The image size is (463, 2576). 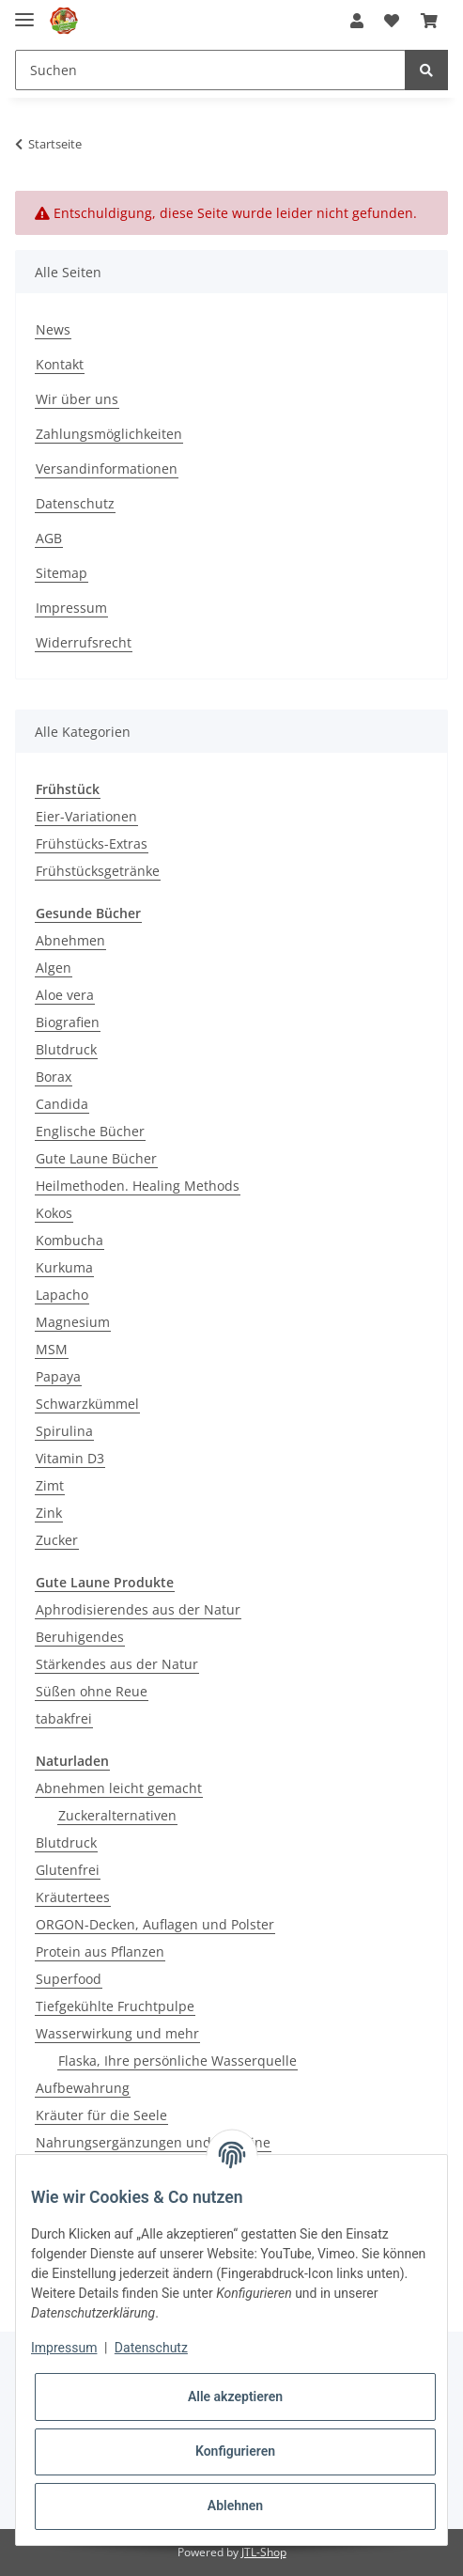 I want to click on Frühstücks-Extras, so click(x=91, y=843).